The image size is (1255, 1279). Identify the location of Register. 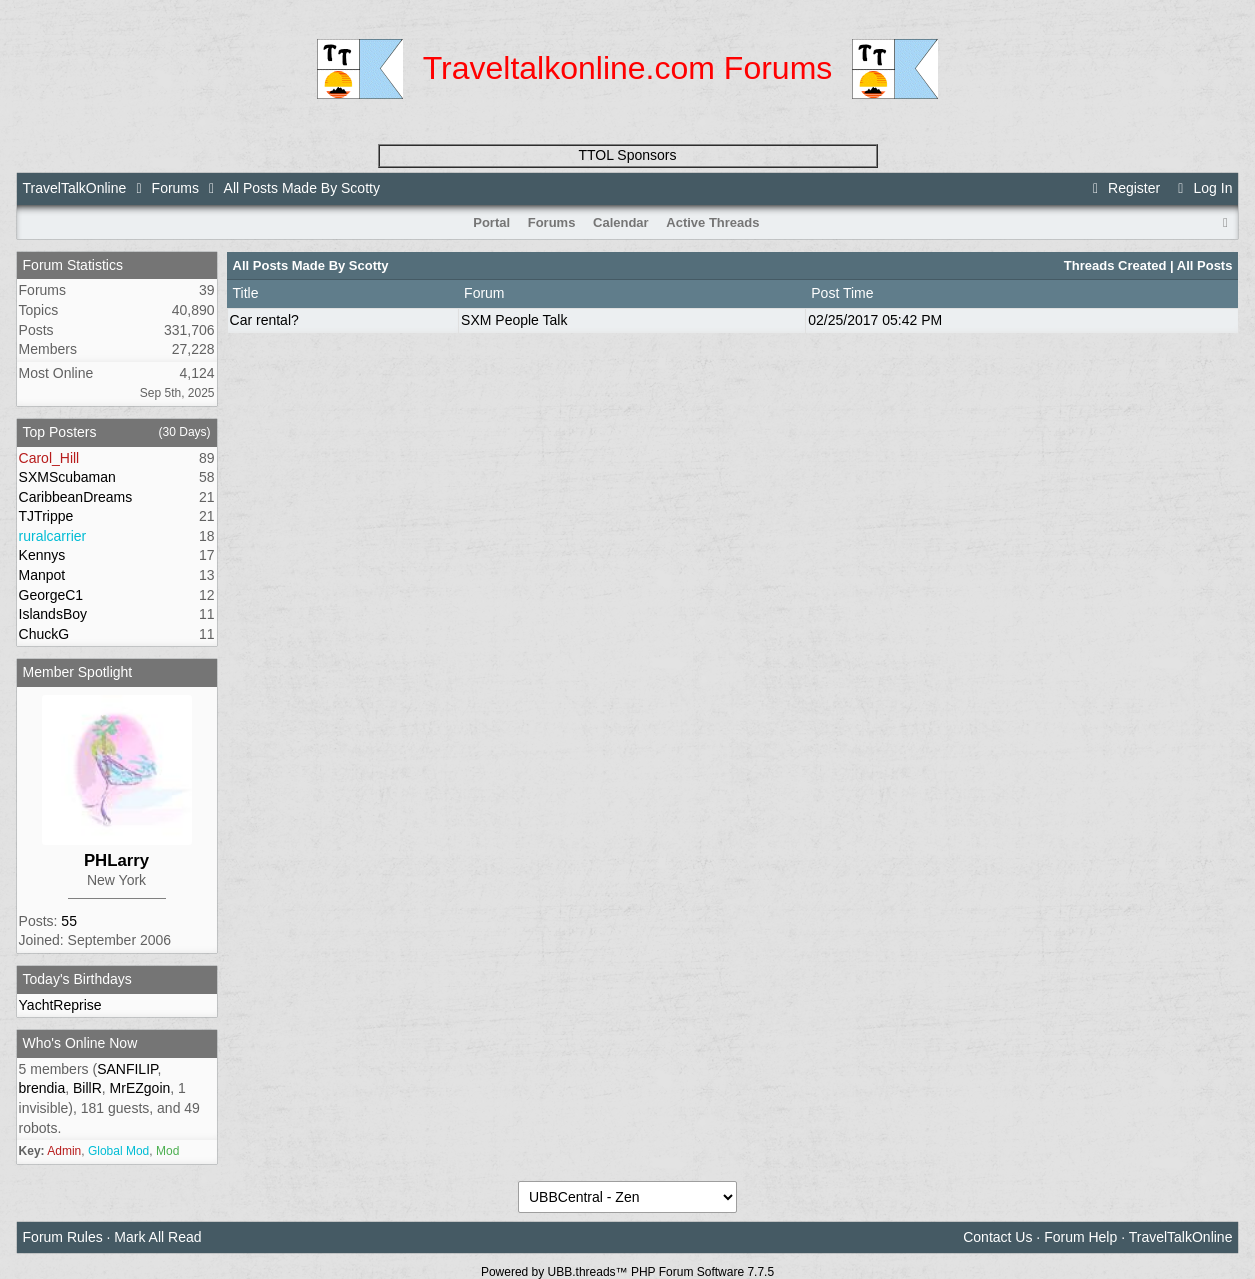
(1124, 188).